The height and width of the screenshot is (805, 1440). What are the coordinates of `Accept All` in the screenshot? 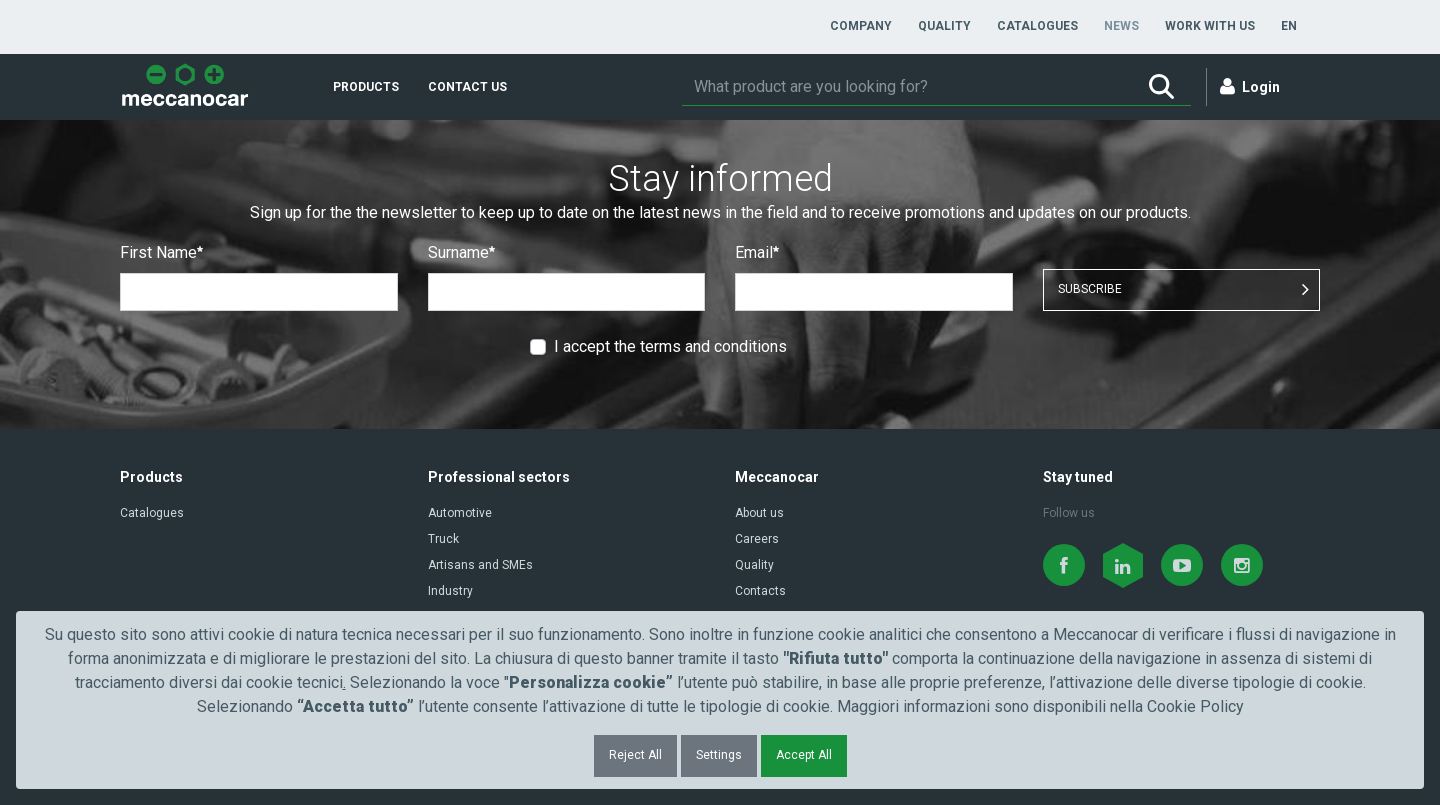 It's located at (804, 755).